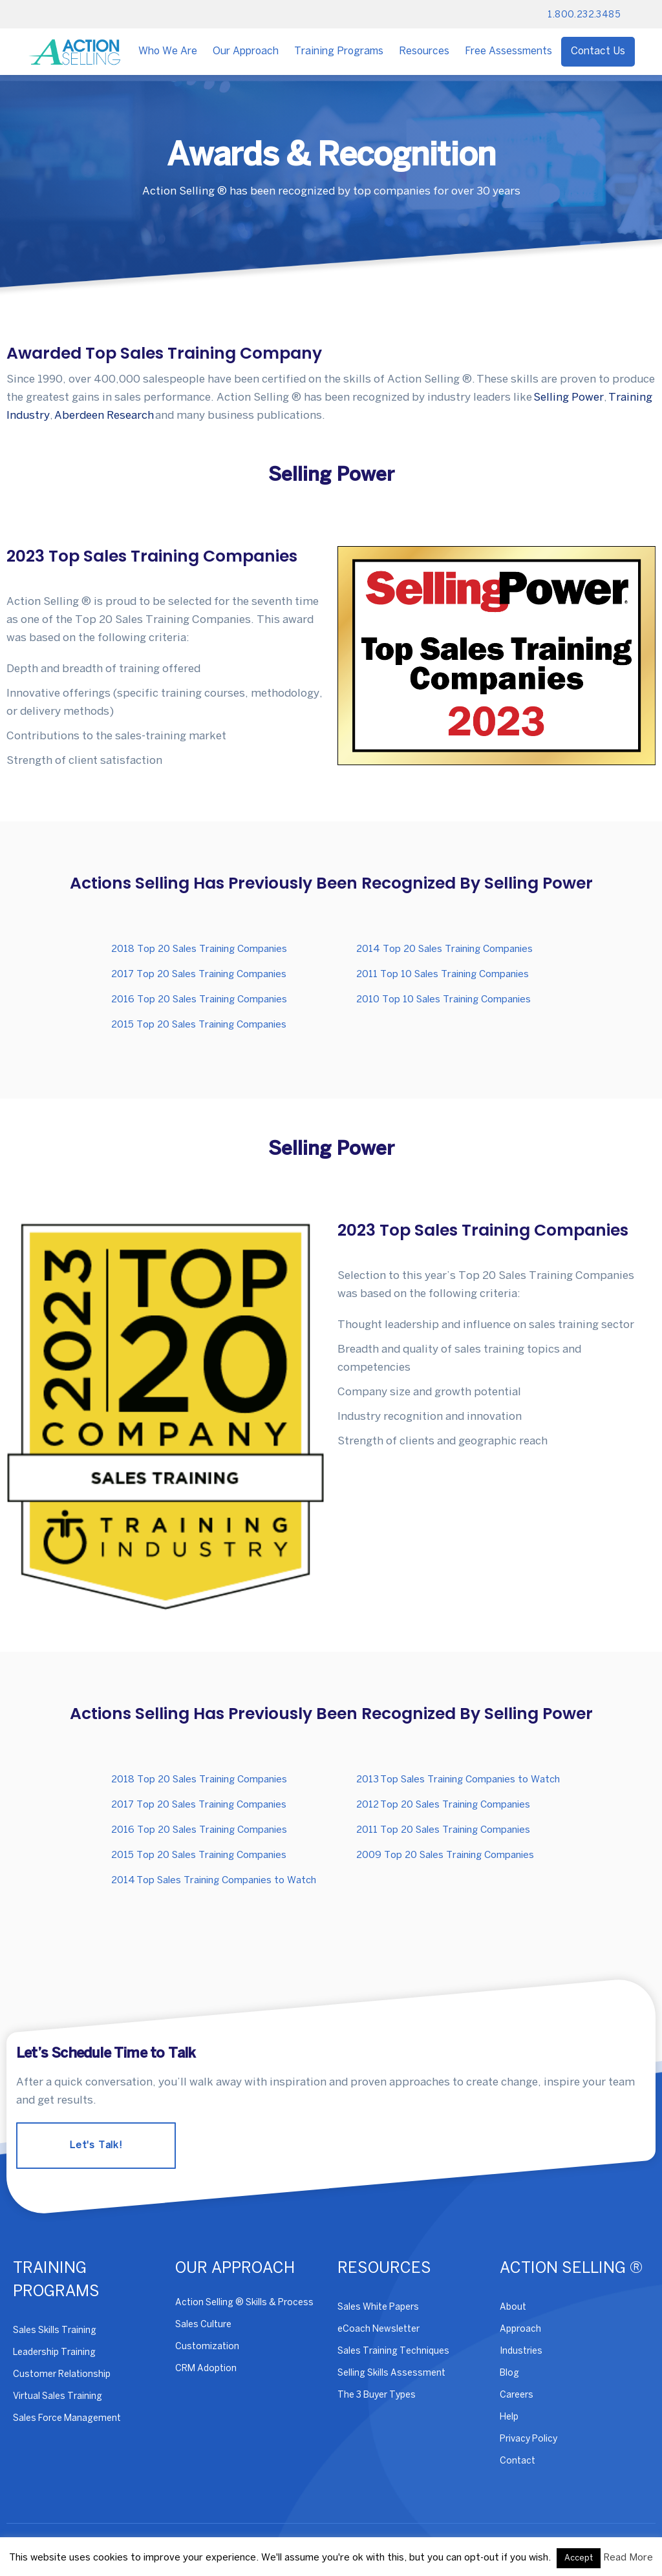  Describe the element at coordinates (516, 2395) in the screenshot. I see `Careers` at that location.